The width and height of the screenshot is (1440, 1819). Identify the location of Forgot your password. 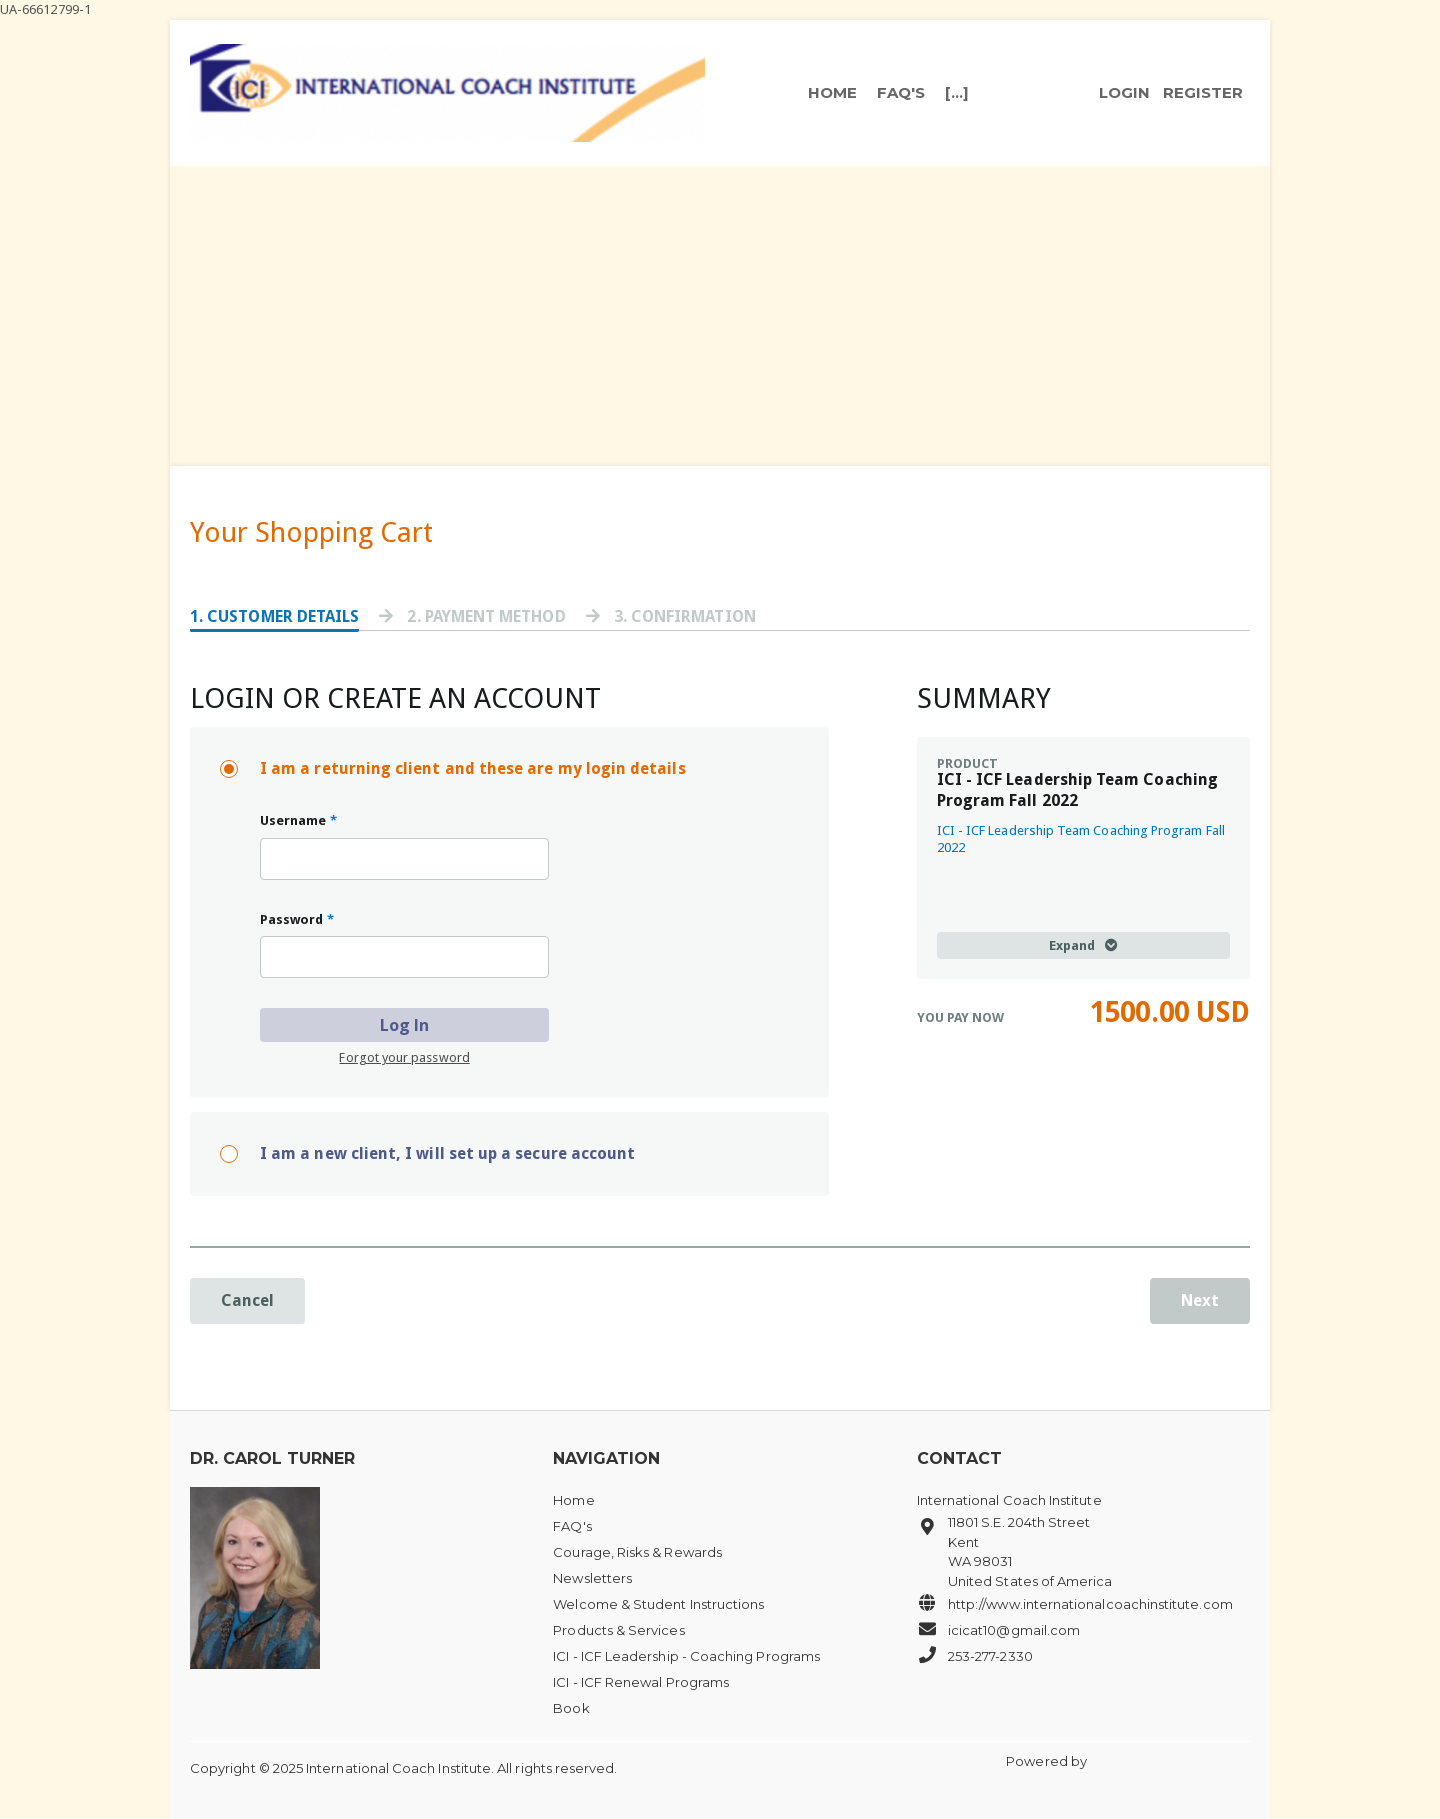
(404, 1057).